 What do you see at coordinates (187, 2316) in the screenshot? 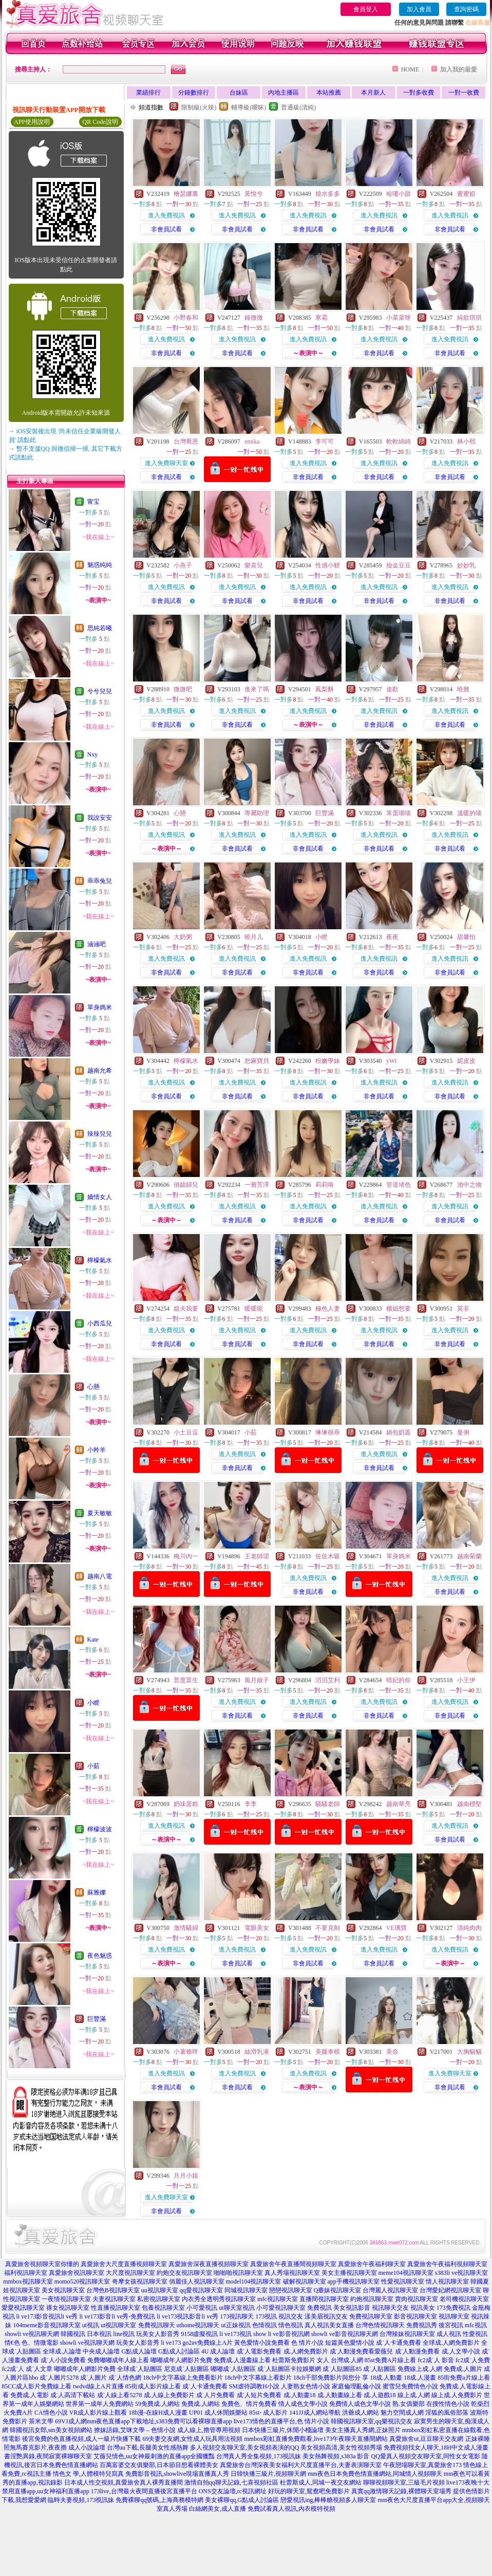
I see `li ve173視訊影音li ve秀` at bounding box center [187, 2316].